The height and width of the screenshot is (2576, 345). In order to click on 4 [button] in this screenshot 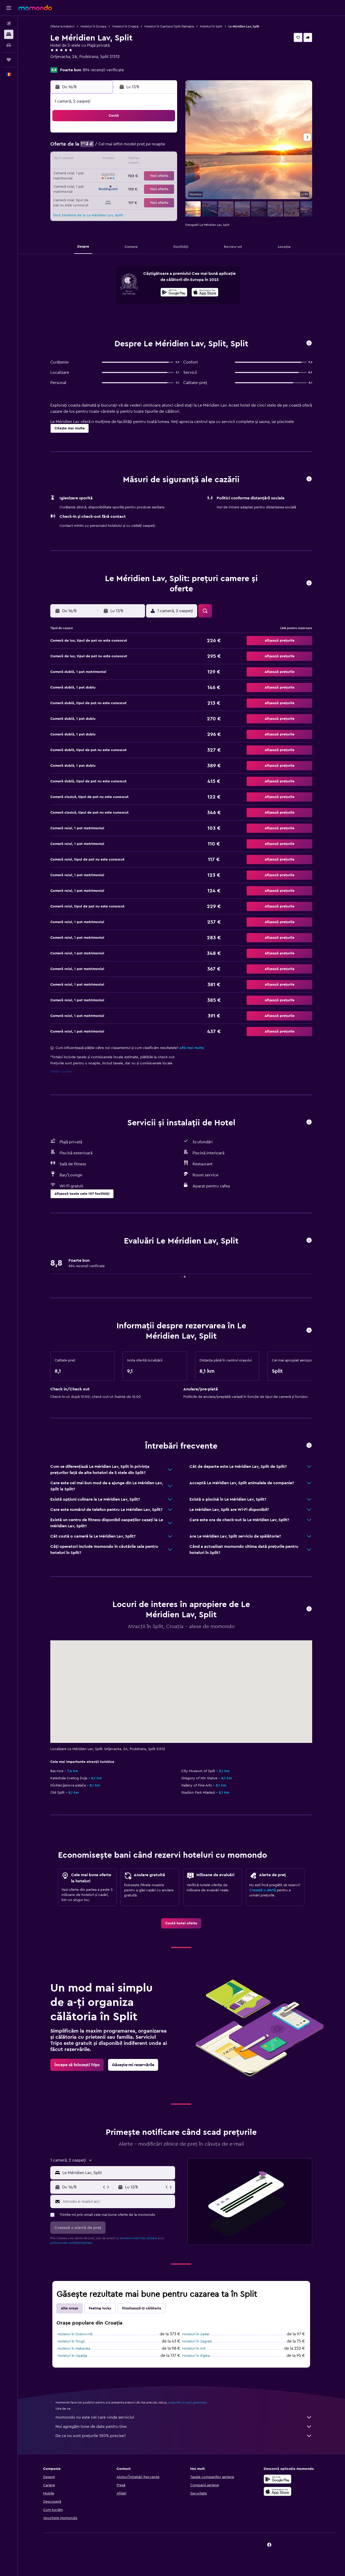, I will do `click(102, 147)`.